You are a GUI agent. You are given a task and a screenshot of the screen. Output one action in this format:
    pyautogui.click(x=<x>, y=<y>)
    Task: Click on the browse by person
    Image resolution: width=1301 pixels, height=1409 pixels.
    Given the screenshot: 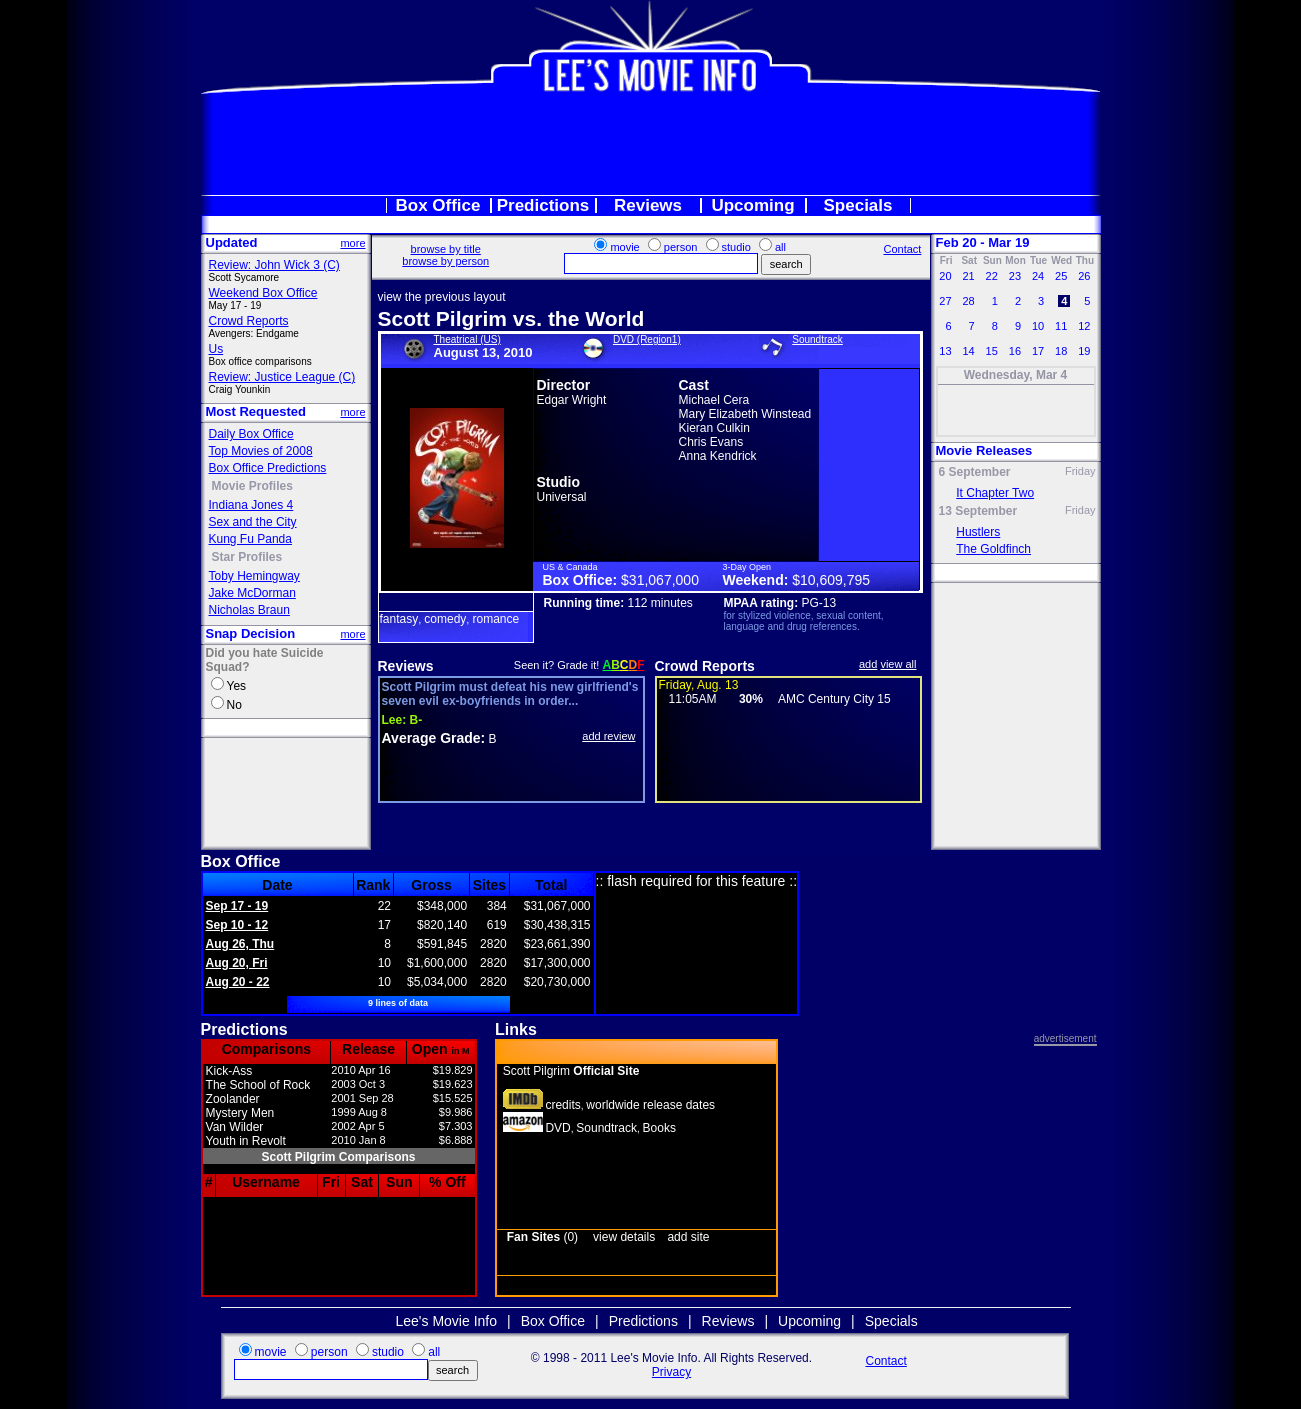 What is the action you would take?
    pyautogui.click(x=445, y=261)
    